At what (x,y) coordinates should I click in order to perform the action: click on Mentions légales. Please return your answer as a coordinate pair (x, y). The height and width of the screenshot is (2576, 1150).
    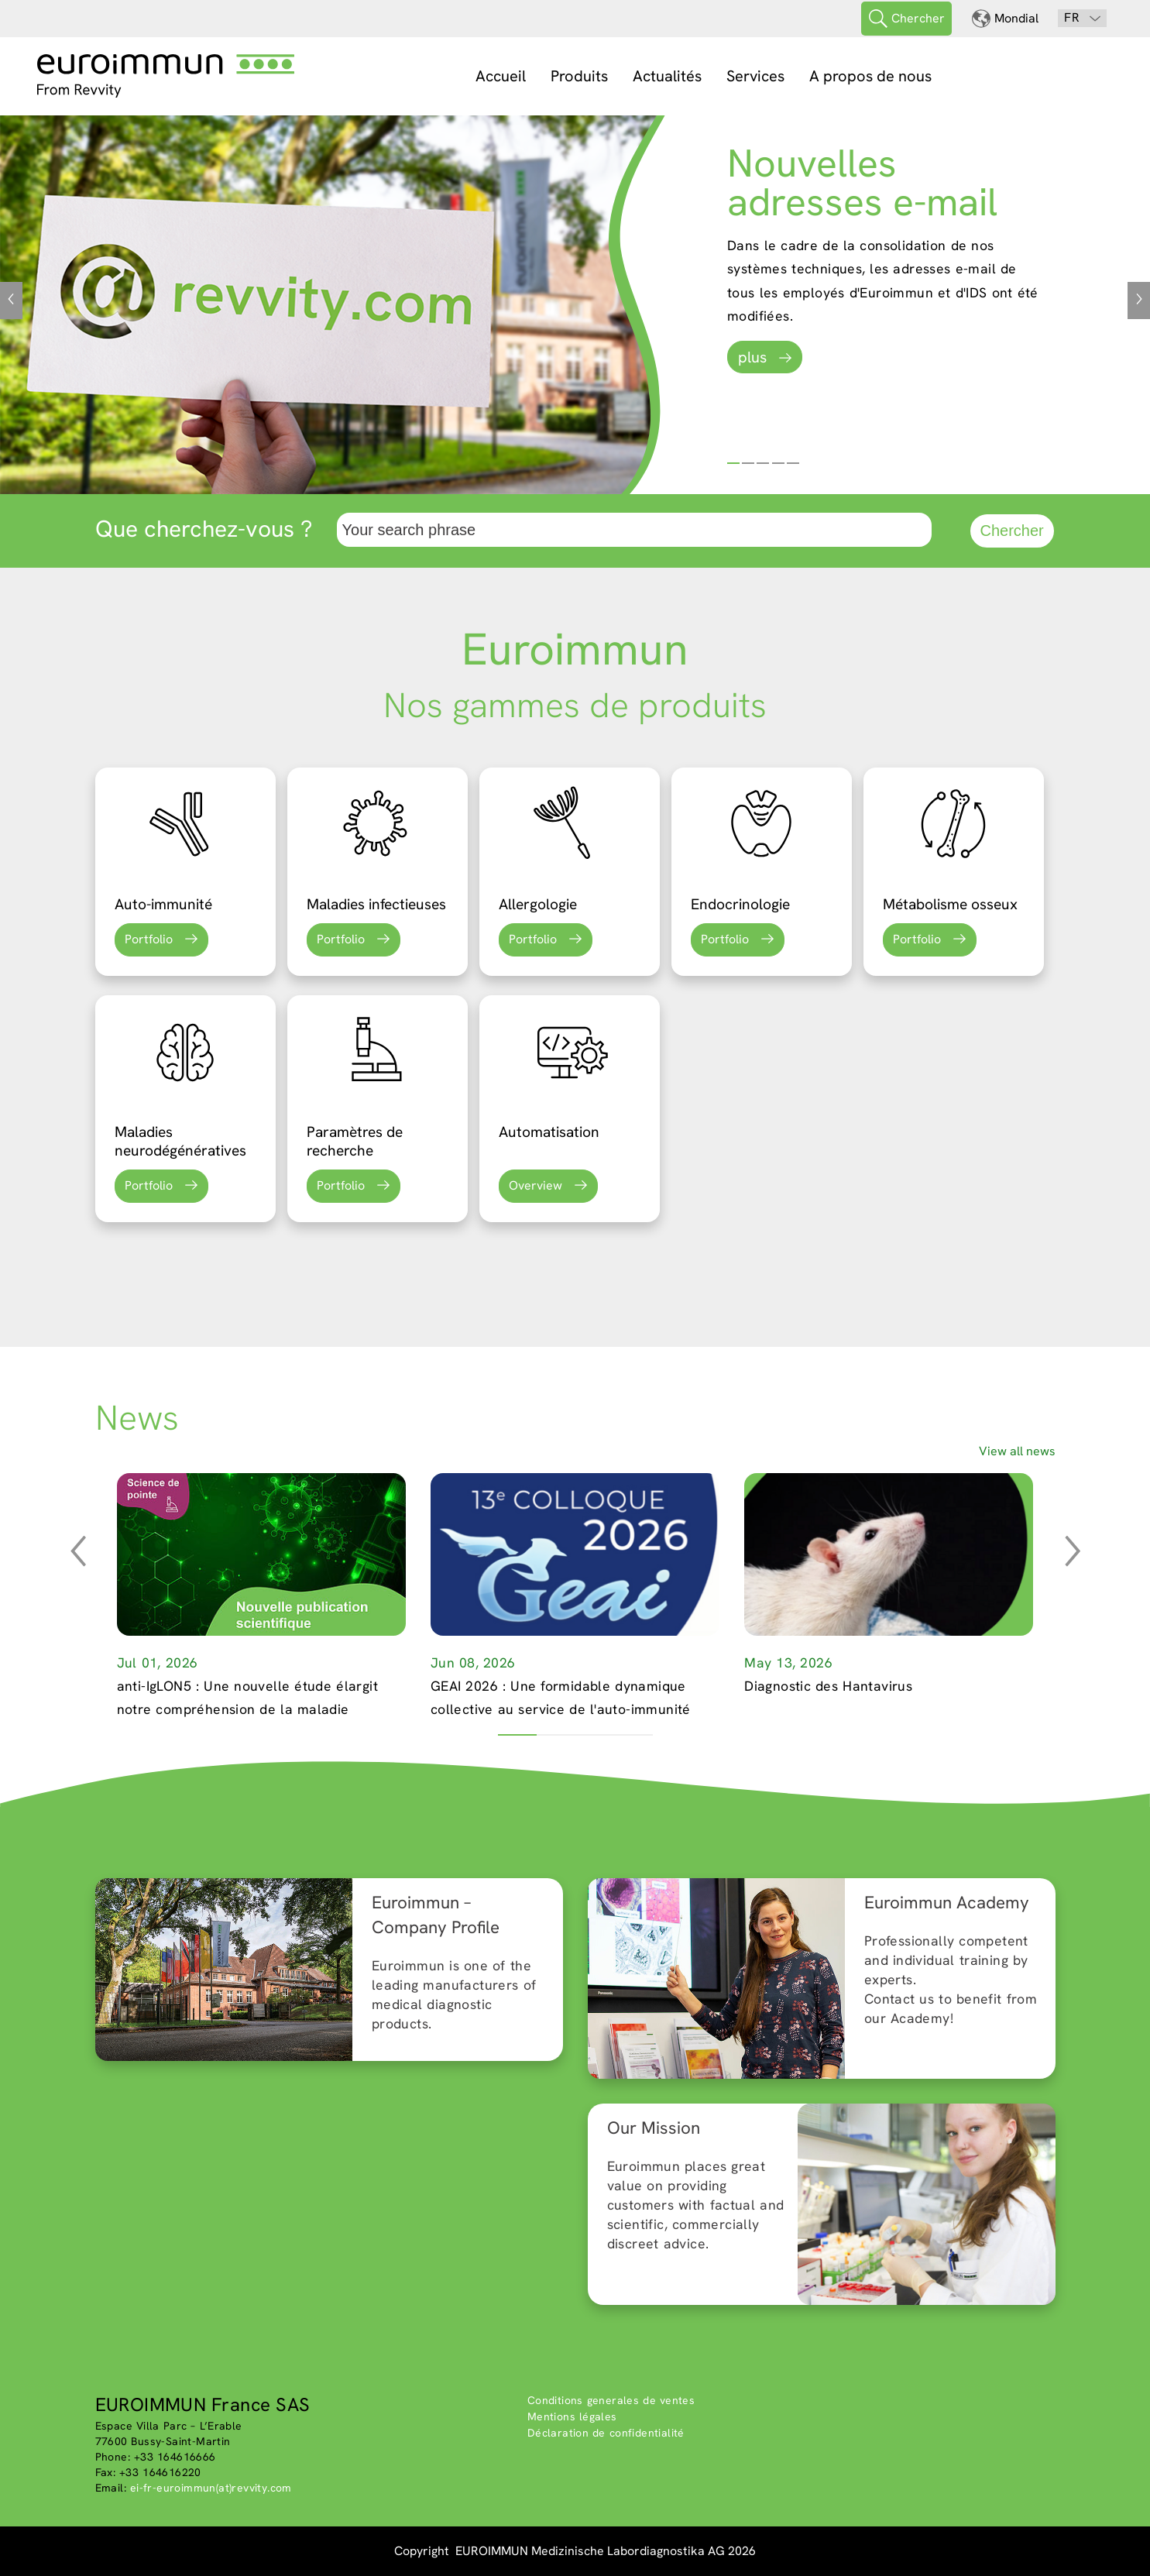
    Looking at the image, I should click on (572, 2416).